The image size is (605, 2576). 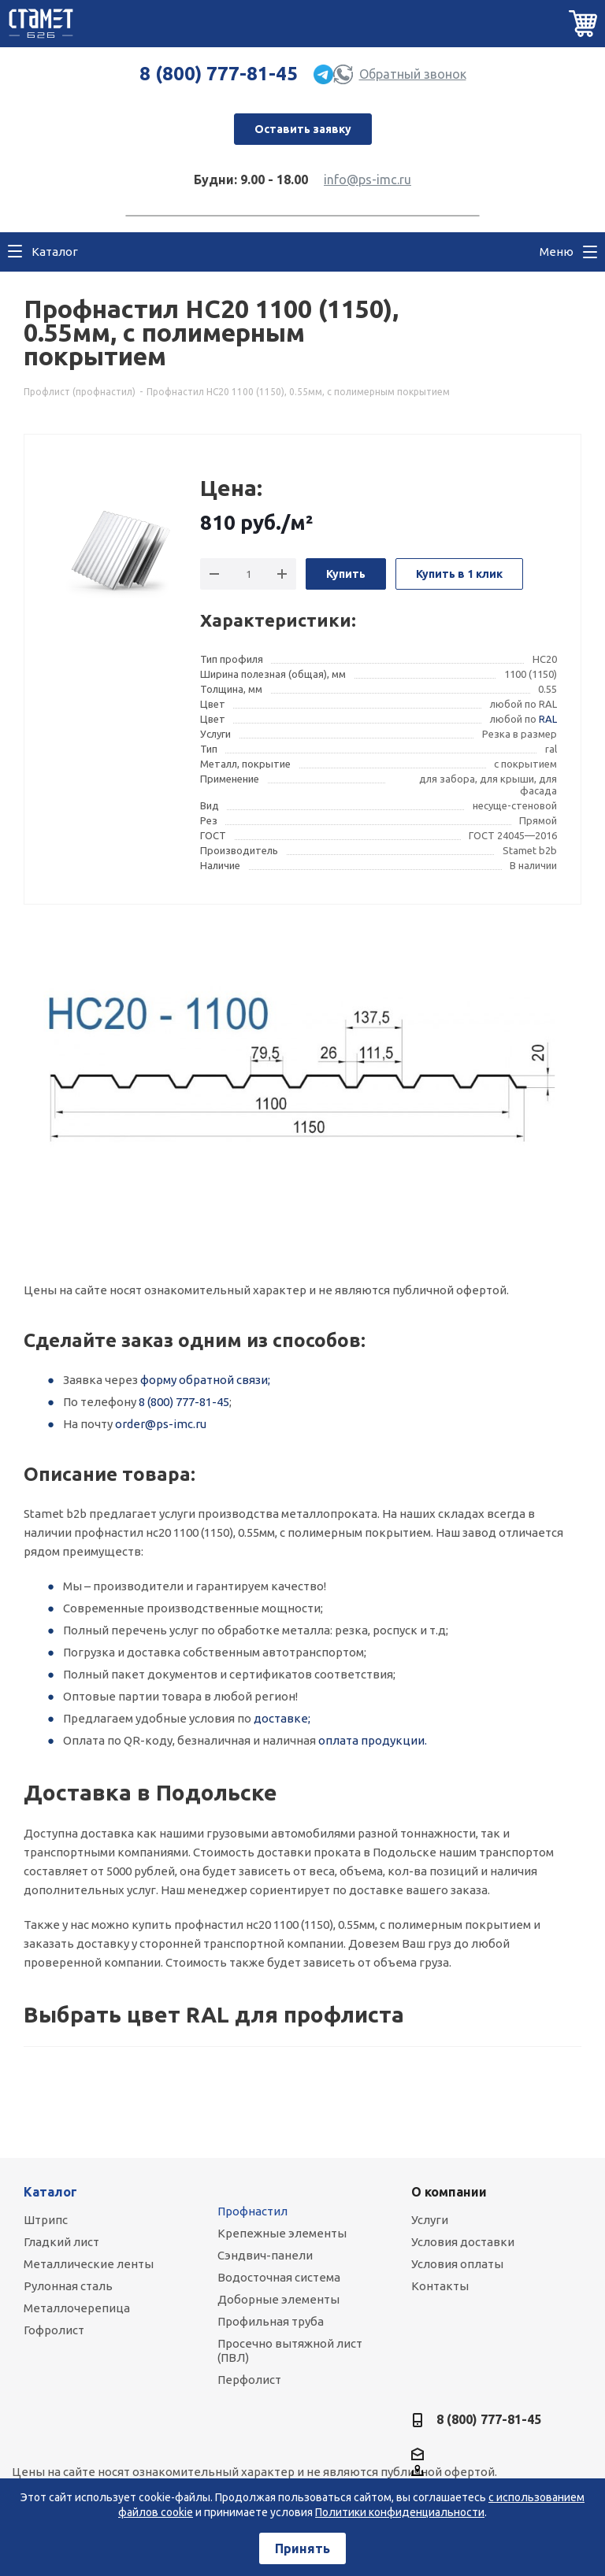 I want to click on info@ps-imc.ru, so click(x=367, y=179).